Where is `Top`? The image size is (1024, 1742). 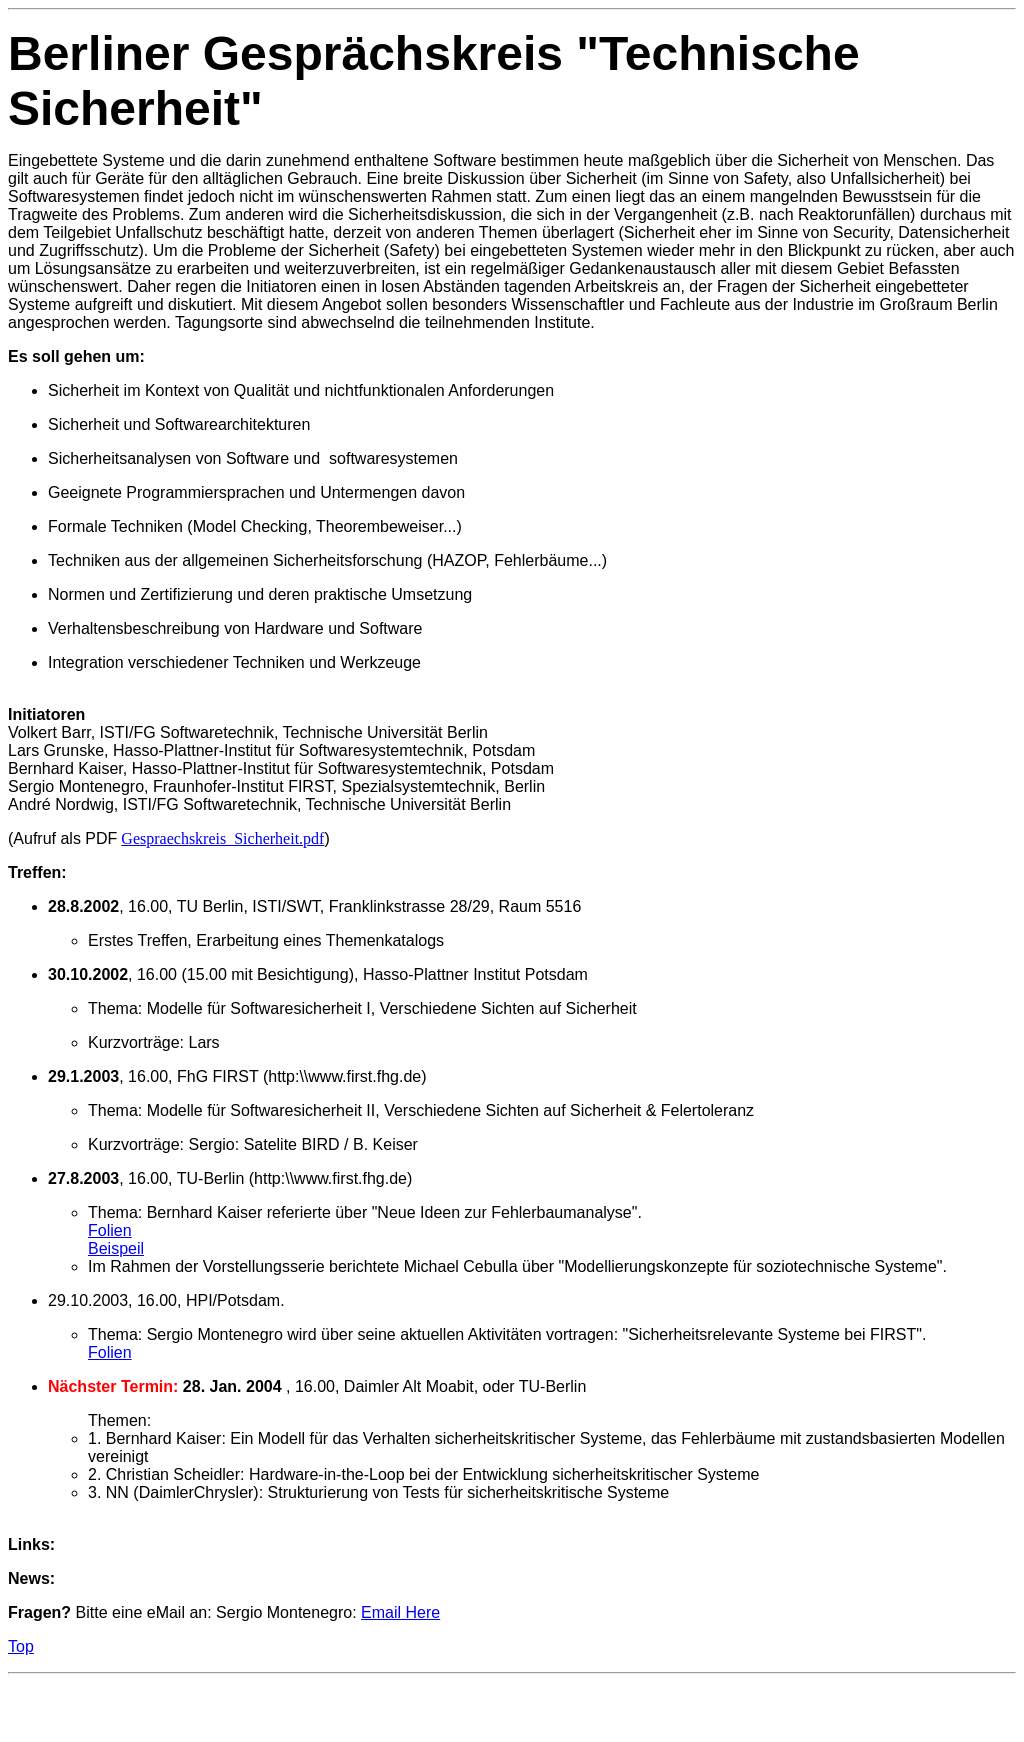
Top is located at coordinates (21, 1646).